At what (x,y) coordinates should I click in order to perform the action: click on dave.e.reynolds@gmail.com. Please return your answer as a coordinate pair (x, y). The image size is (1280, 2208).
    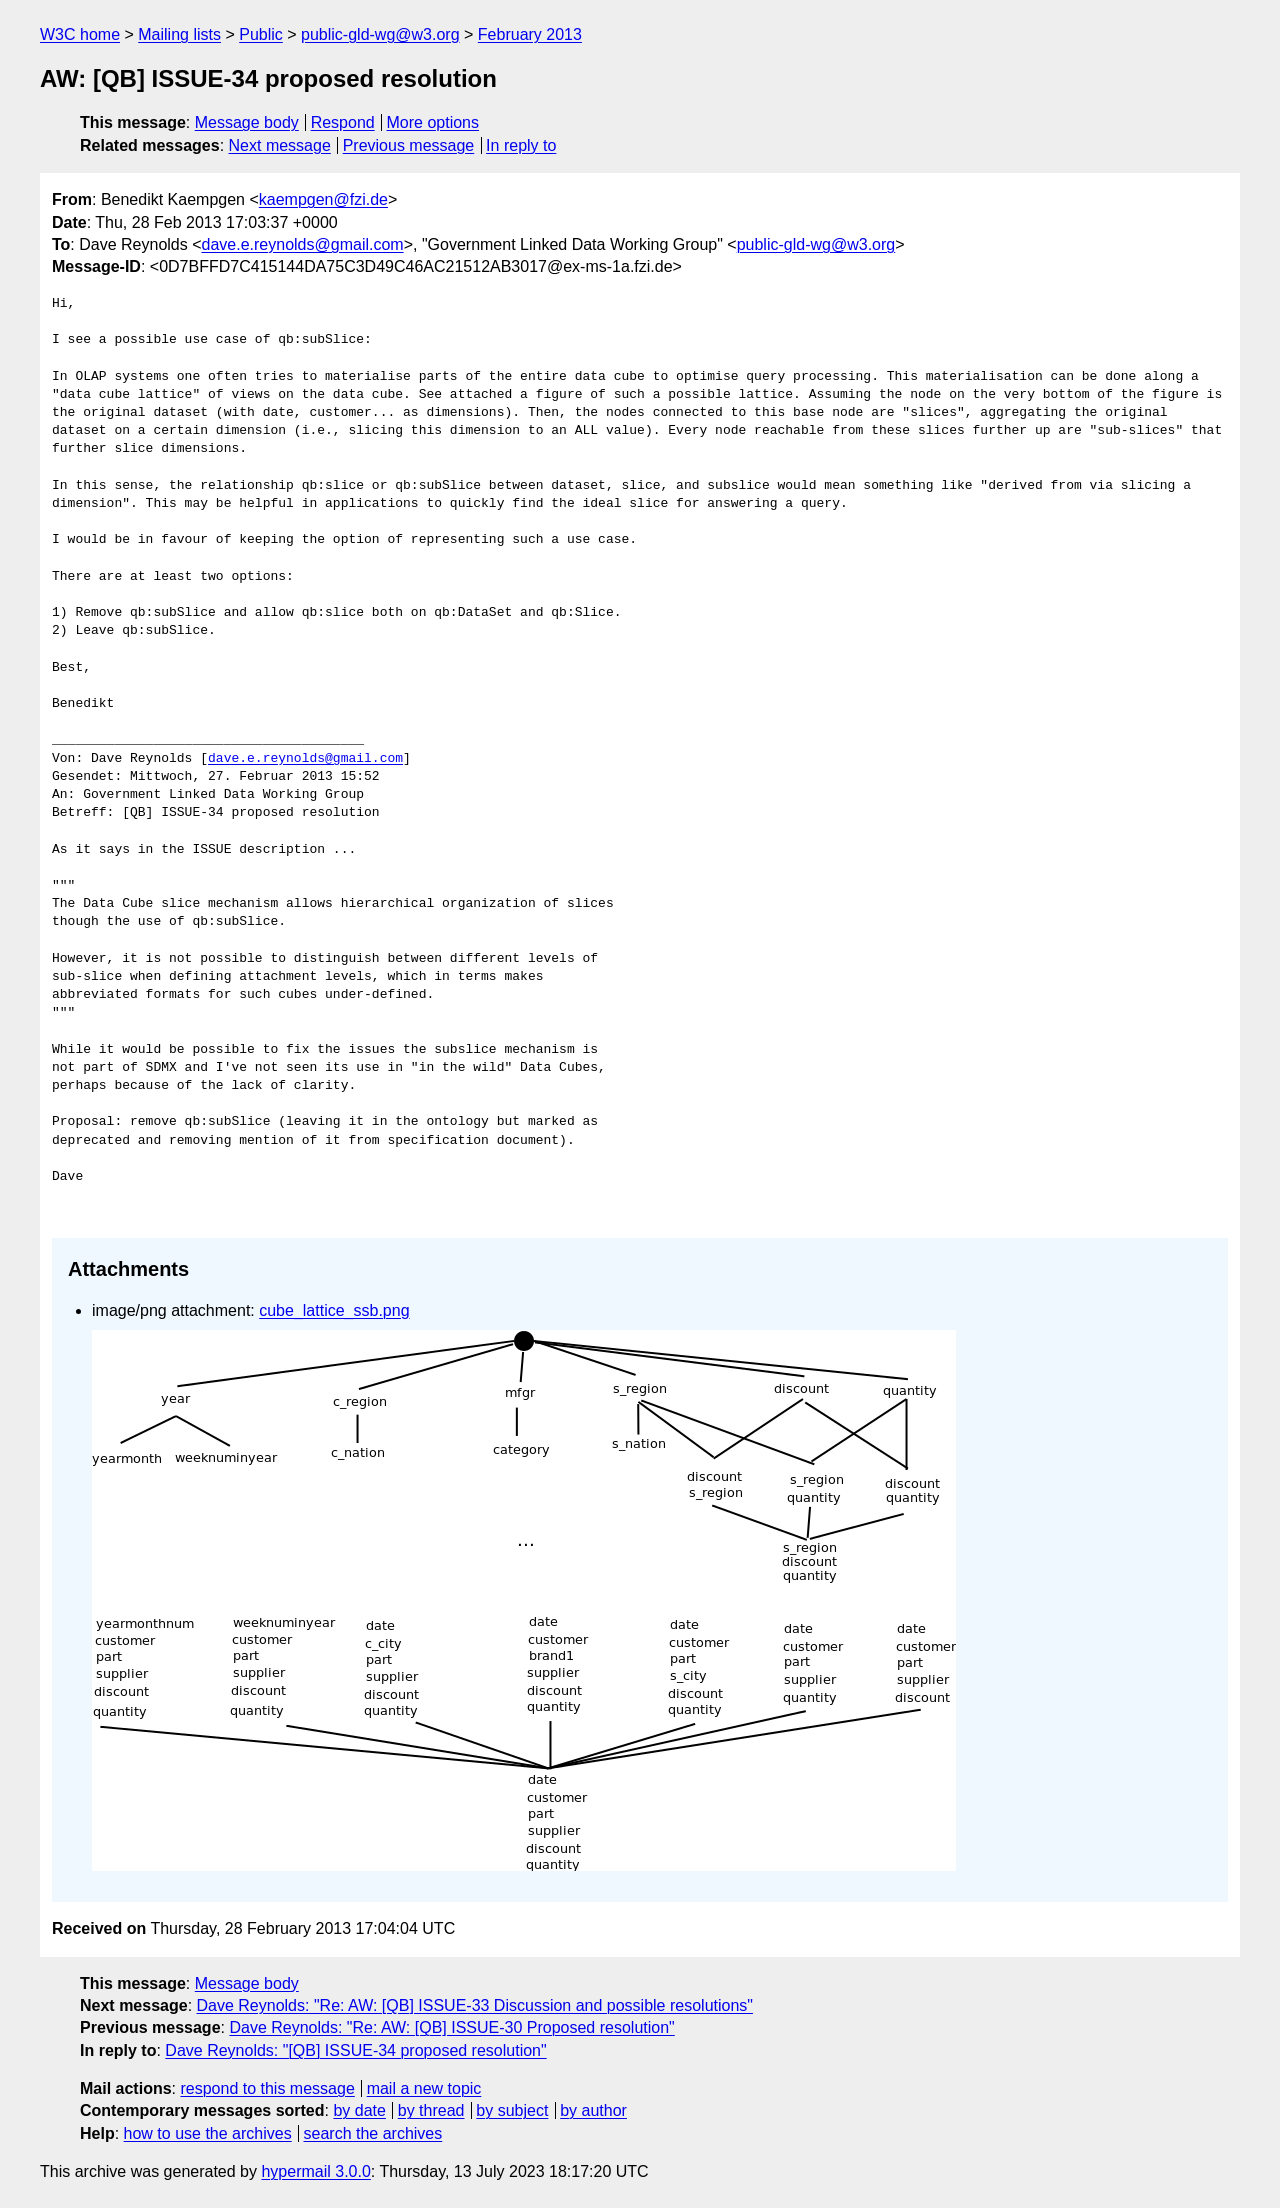
    Looking at the image, I should click on (303, 244).